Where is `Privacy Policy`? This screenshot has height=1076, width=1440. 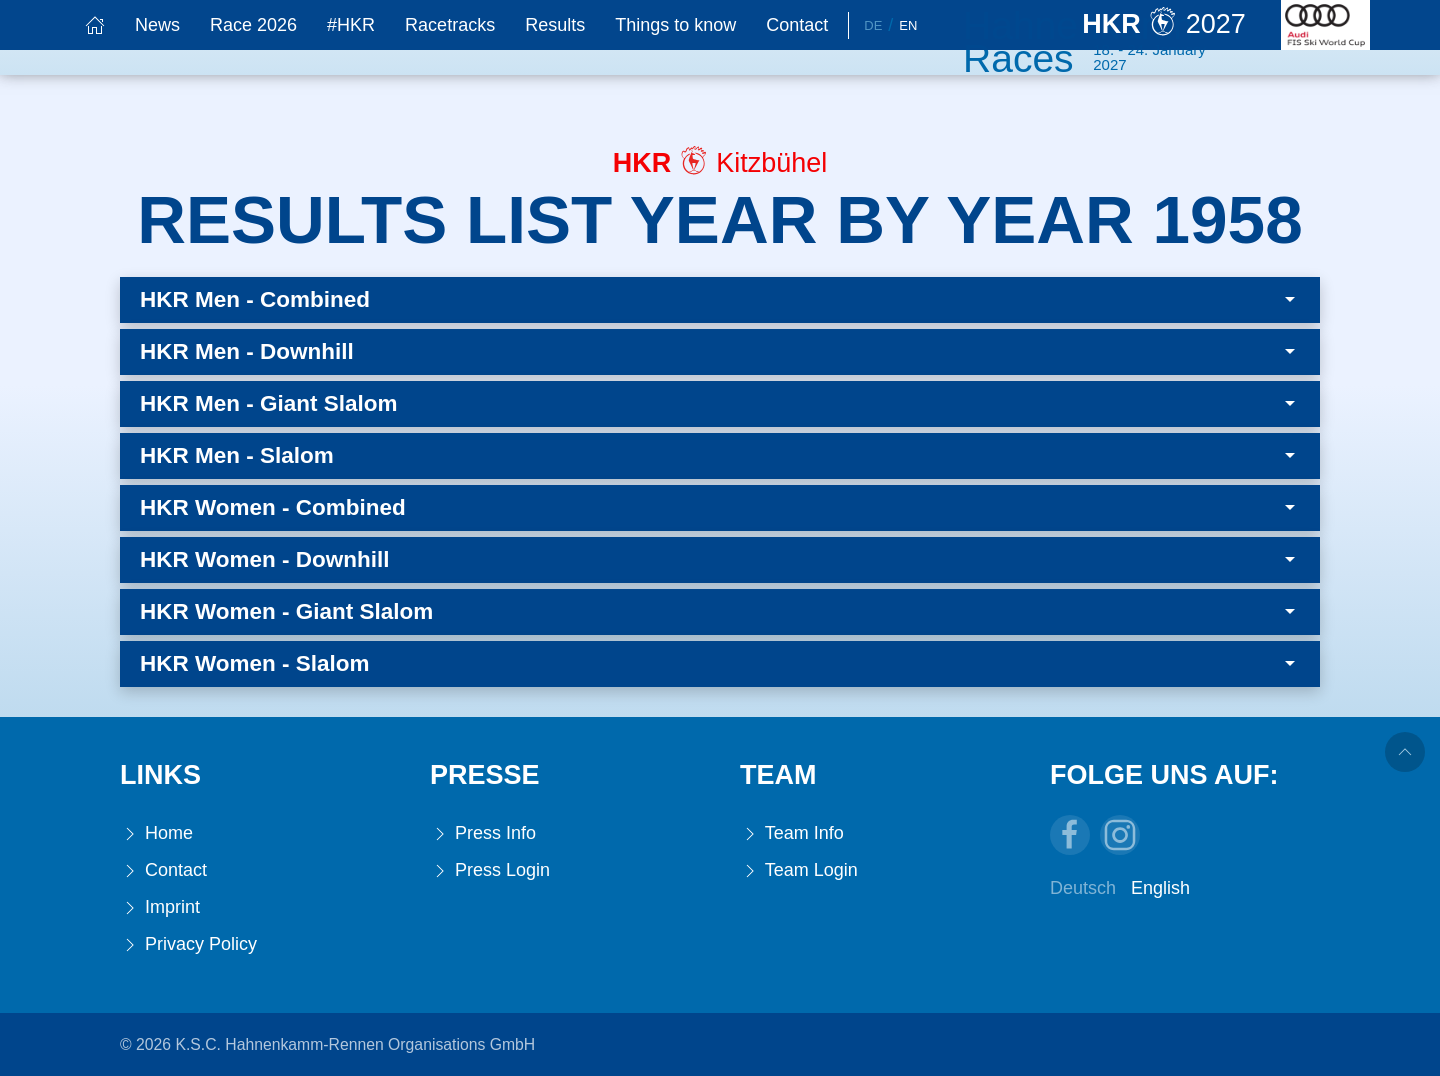
Privacy Policy is located at coordinates (188, 944).